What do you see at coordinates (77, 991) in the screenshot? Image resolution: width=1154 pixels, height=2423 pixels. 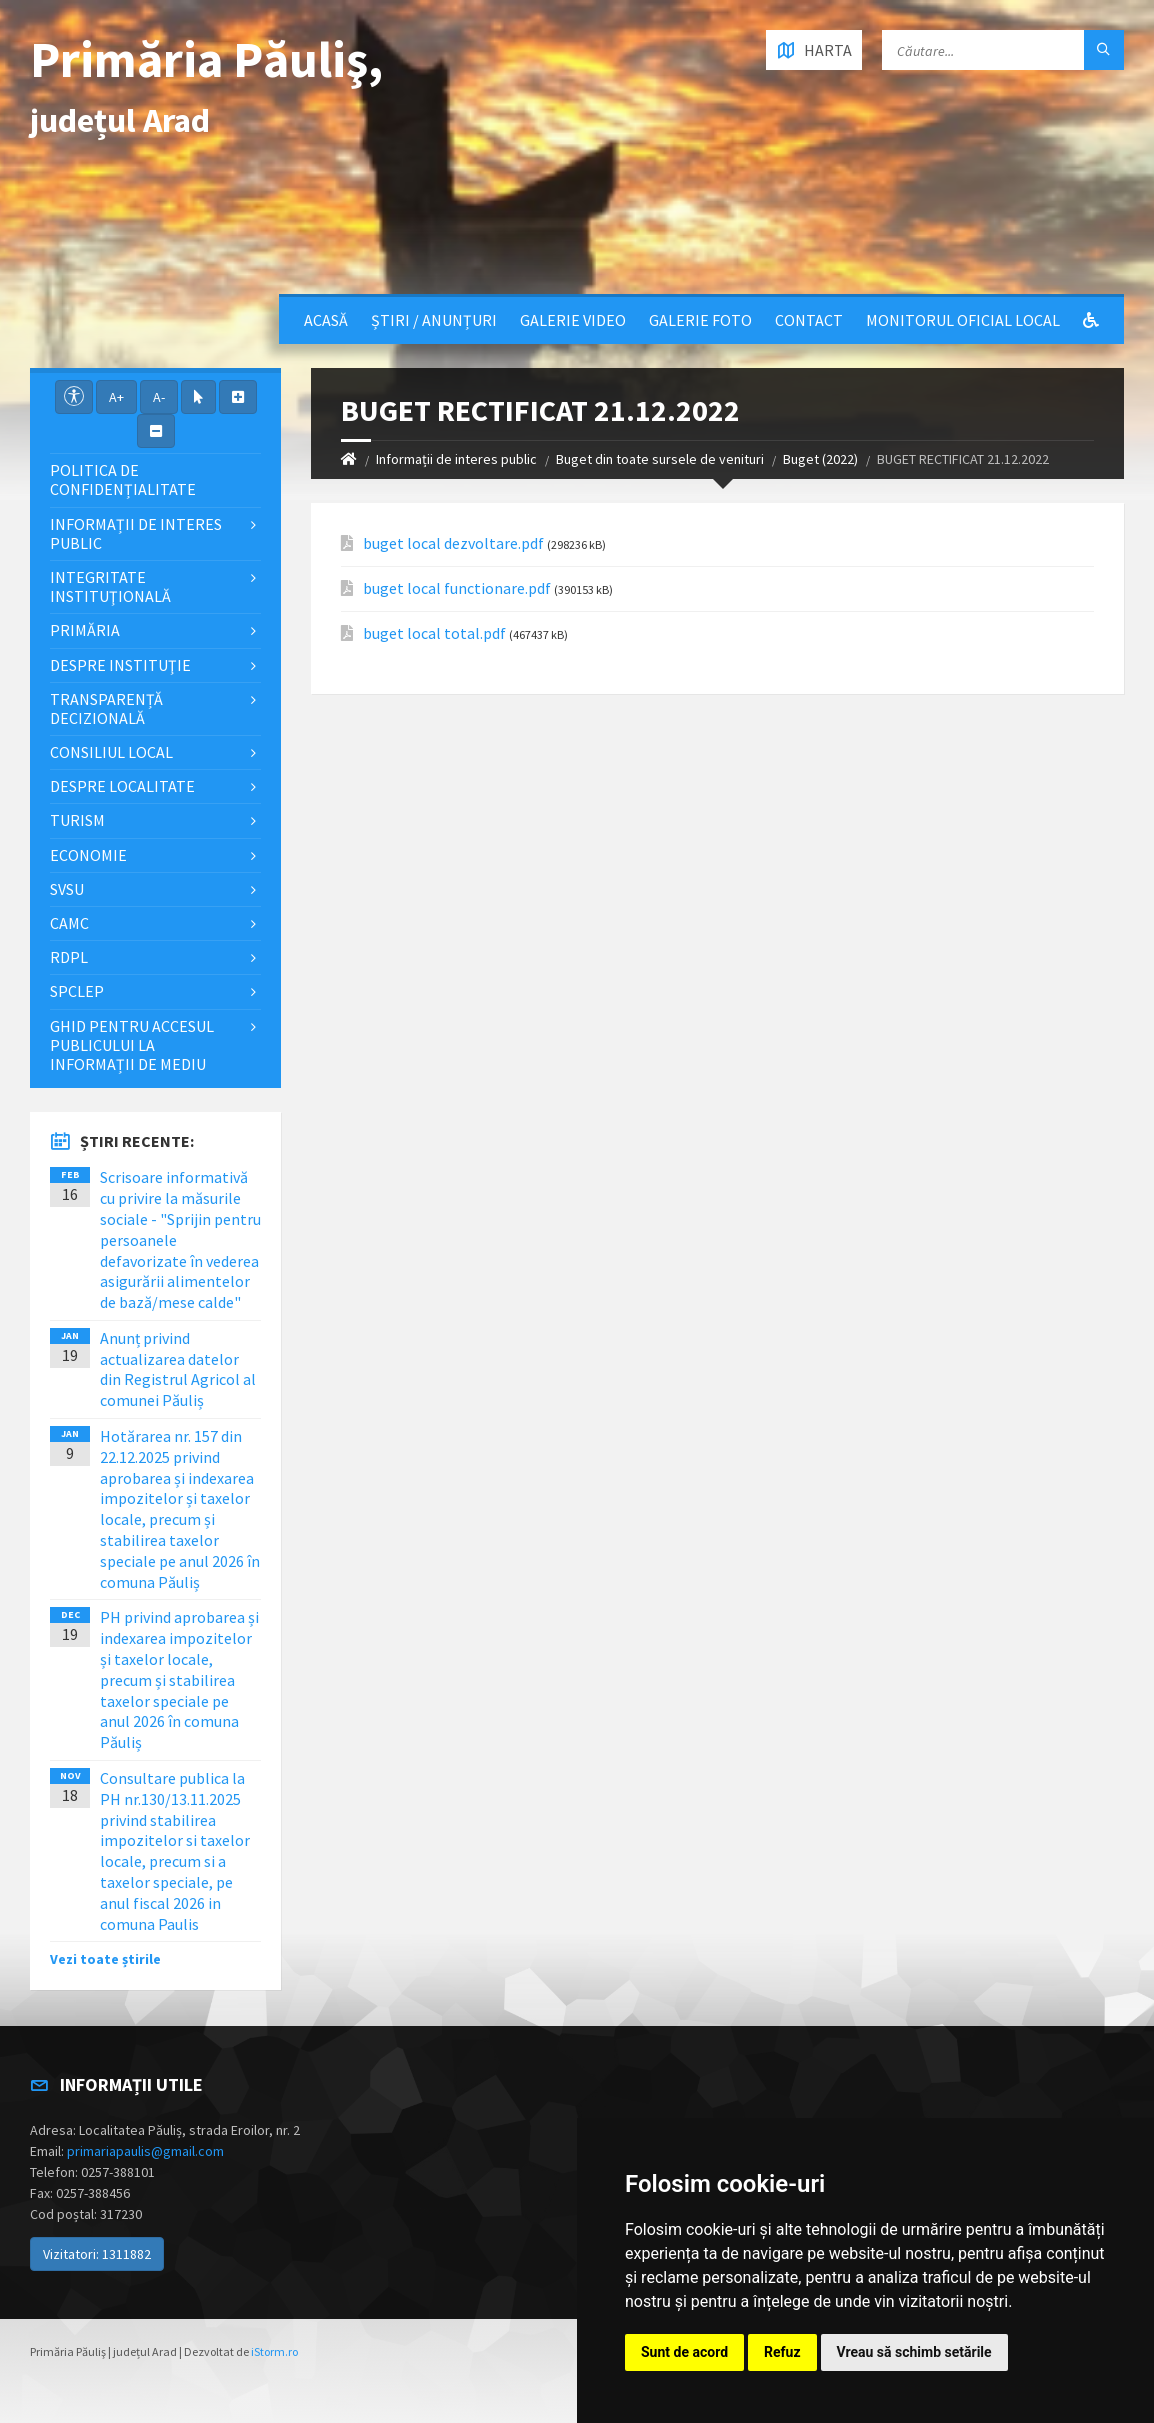 I see `SPCLEP` at bounding box center [77, 991].